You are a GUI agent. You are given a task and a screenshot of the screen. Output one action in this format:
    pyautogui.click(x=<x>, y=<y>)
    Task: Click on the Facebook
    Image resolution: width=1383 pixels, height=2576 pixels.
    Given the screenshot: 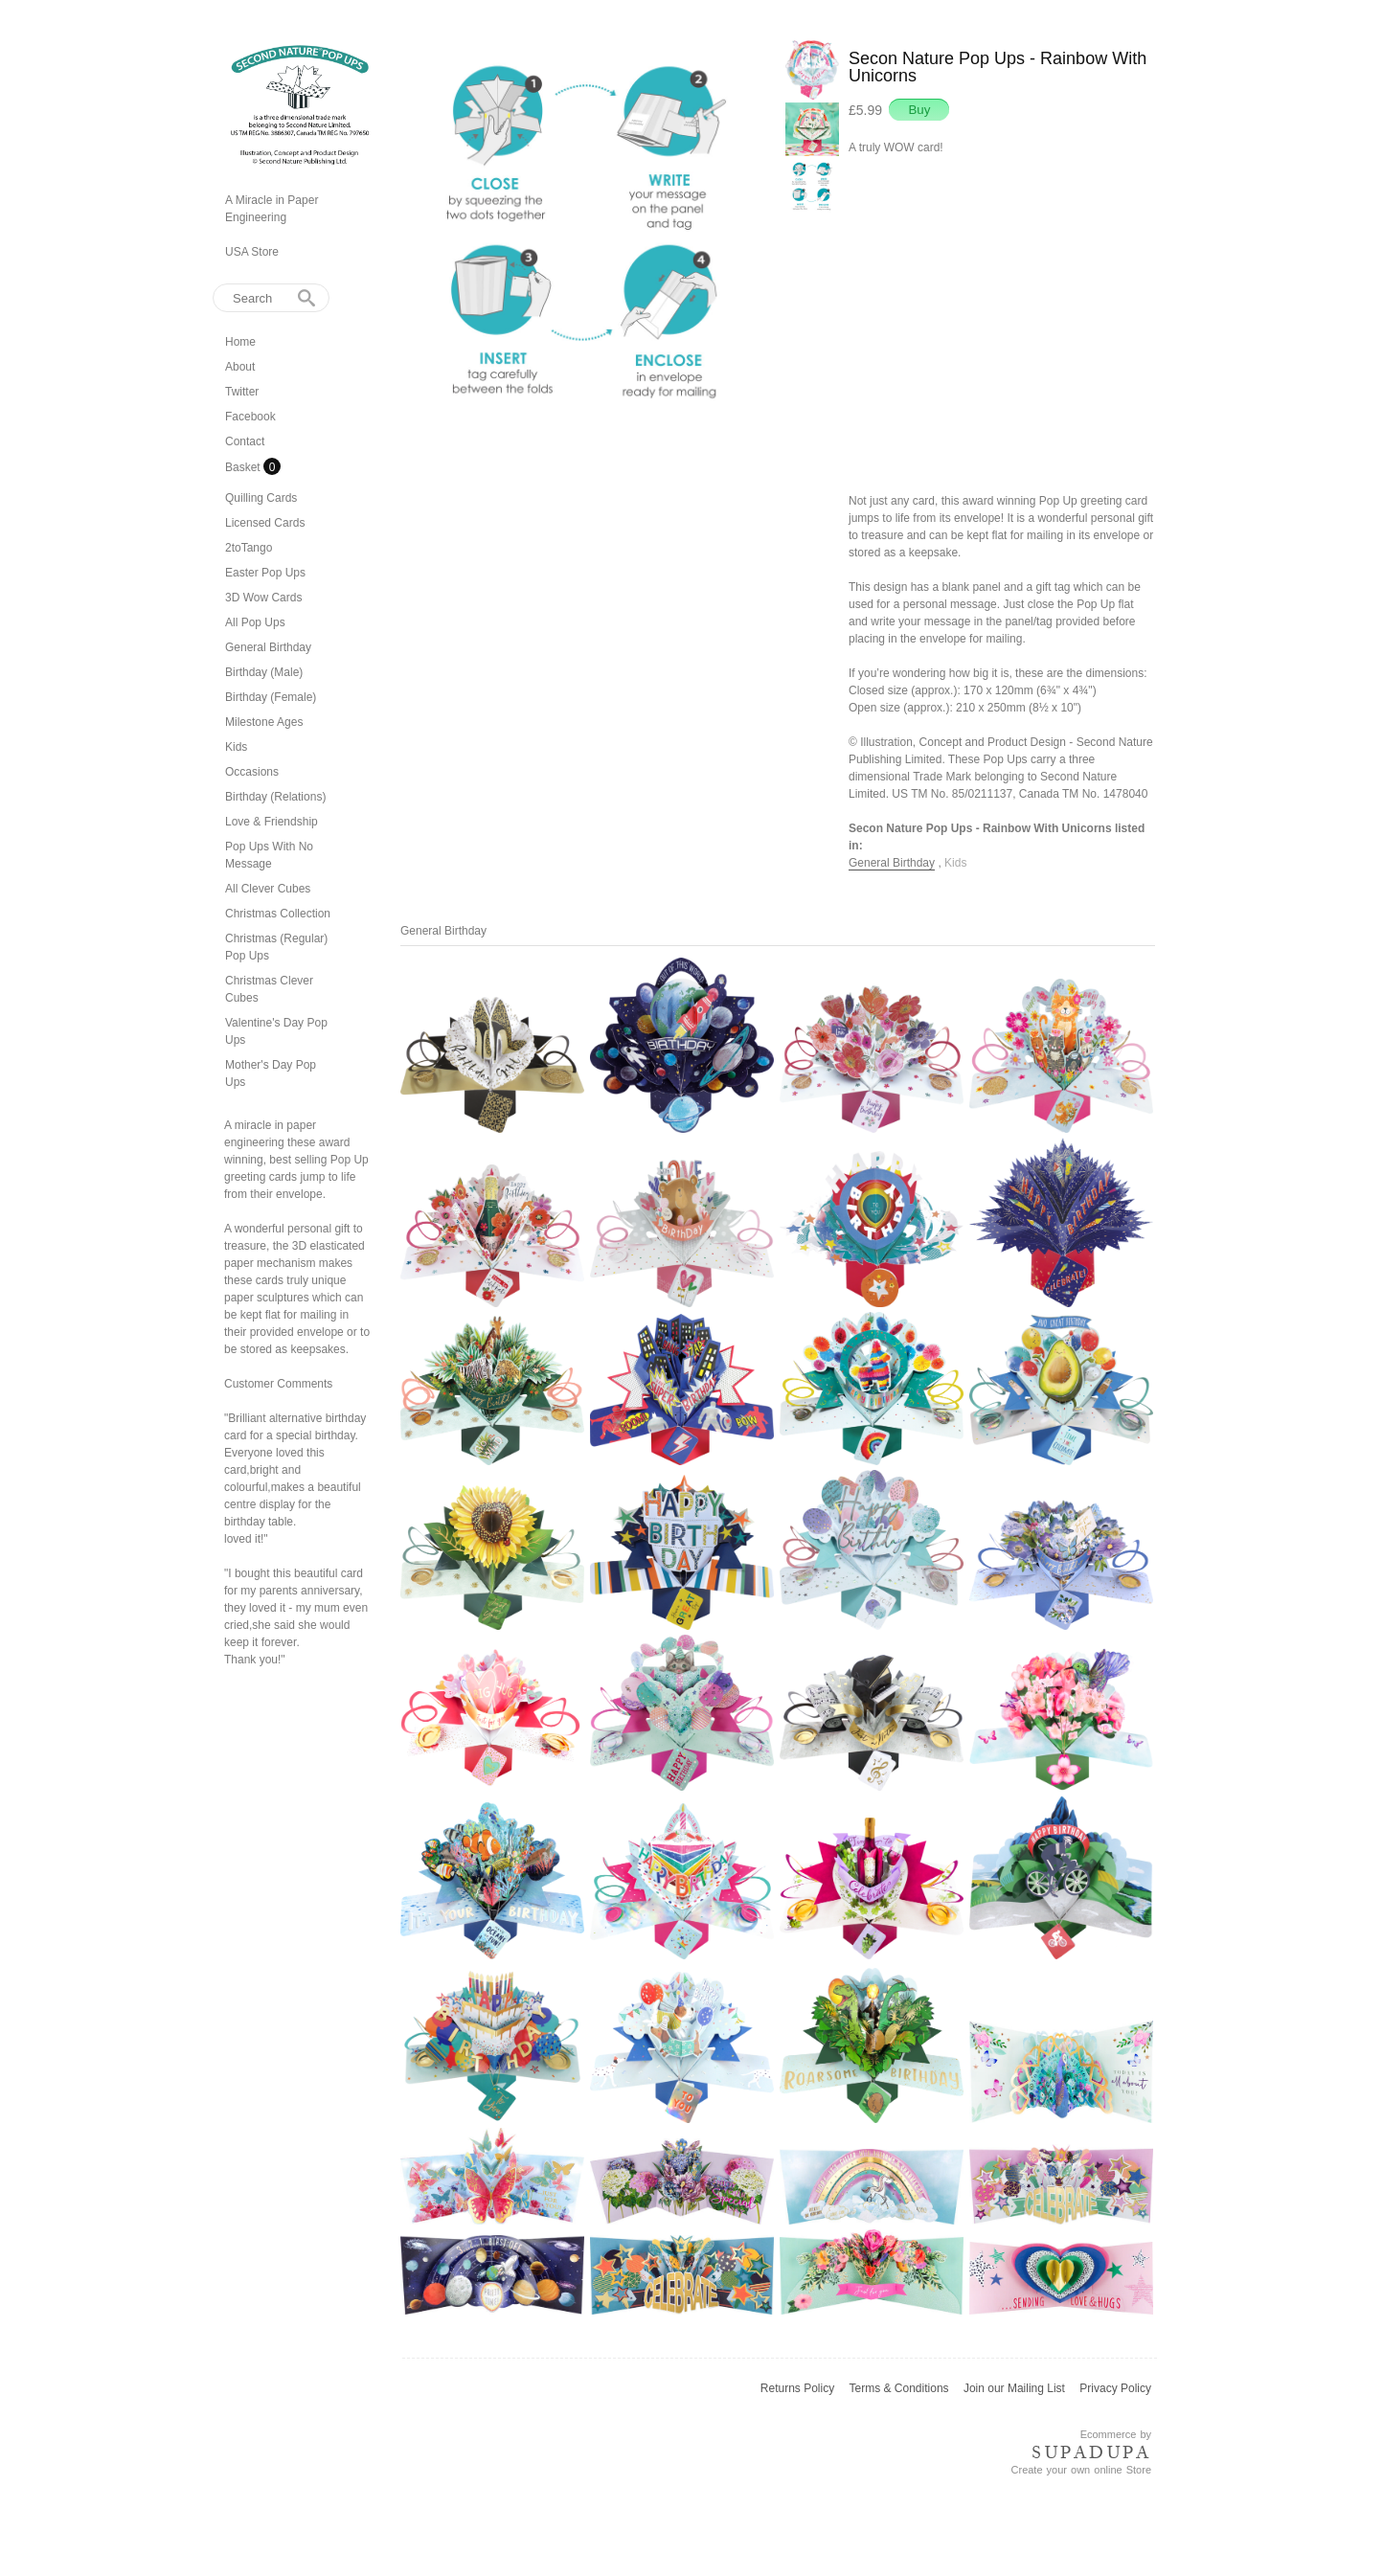 What is the action you would take?
    pyautogui.click(x=250, y=416)
    